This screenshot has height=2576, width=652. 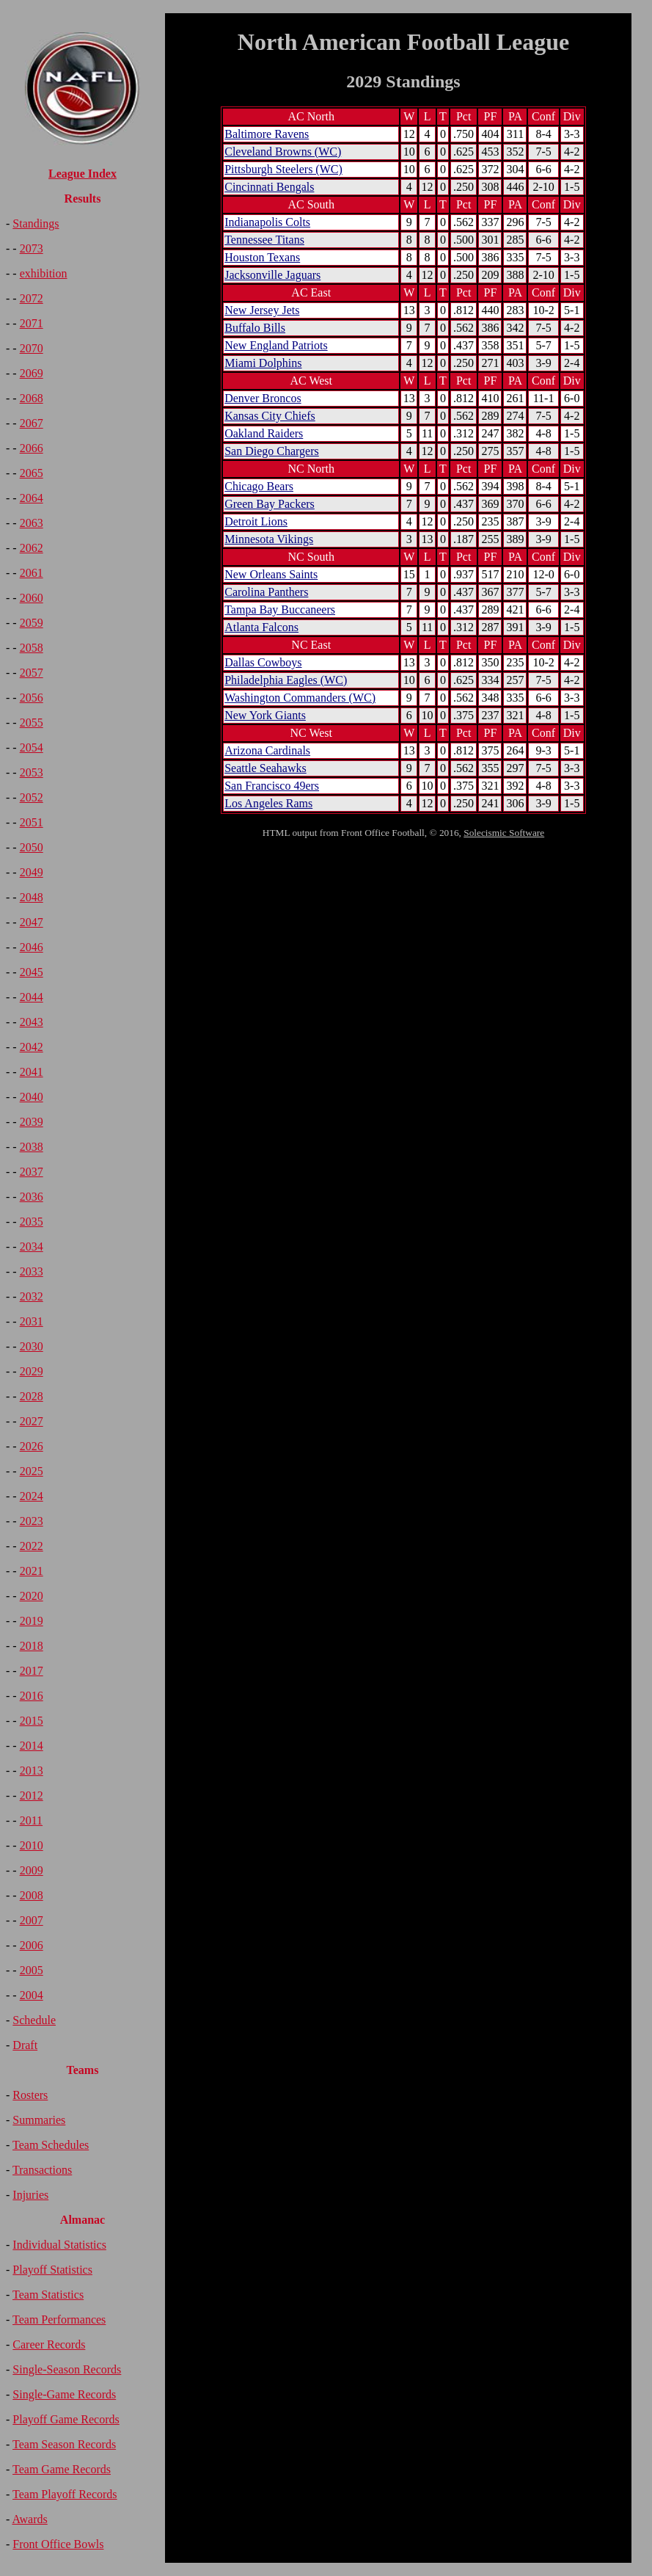 I want to click on Green Bay Packers, so click(x=269, y=504).